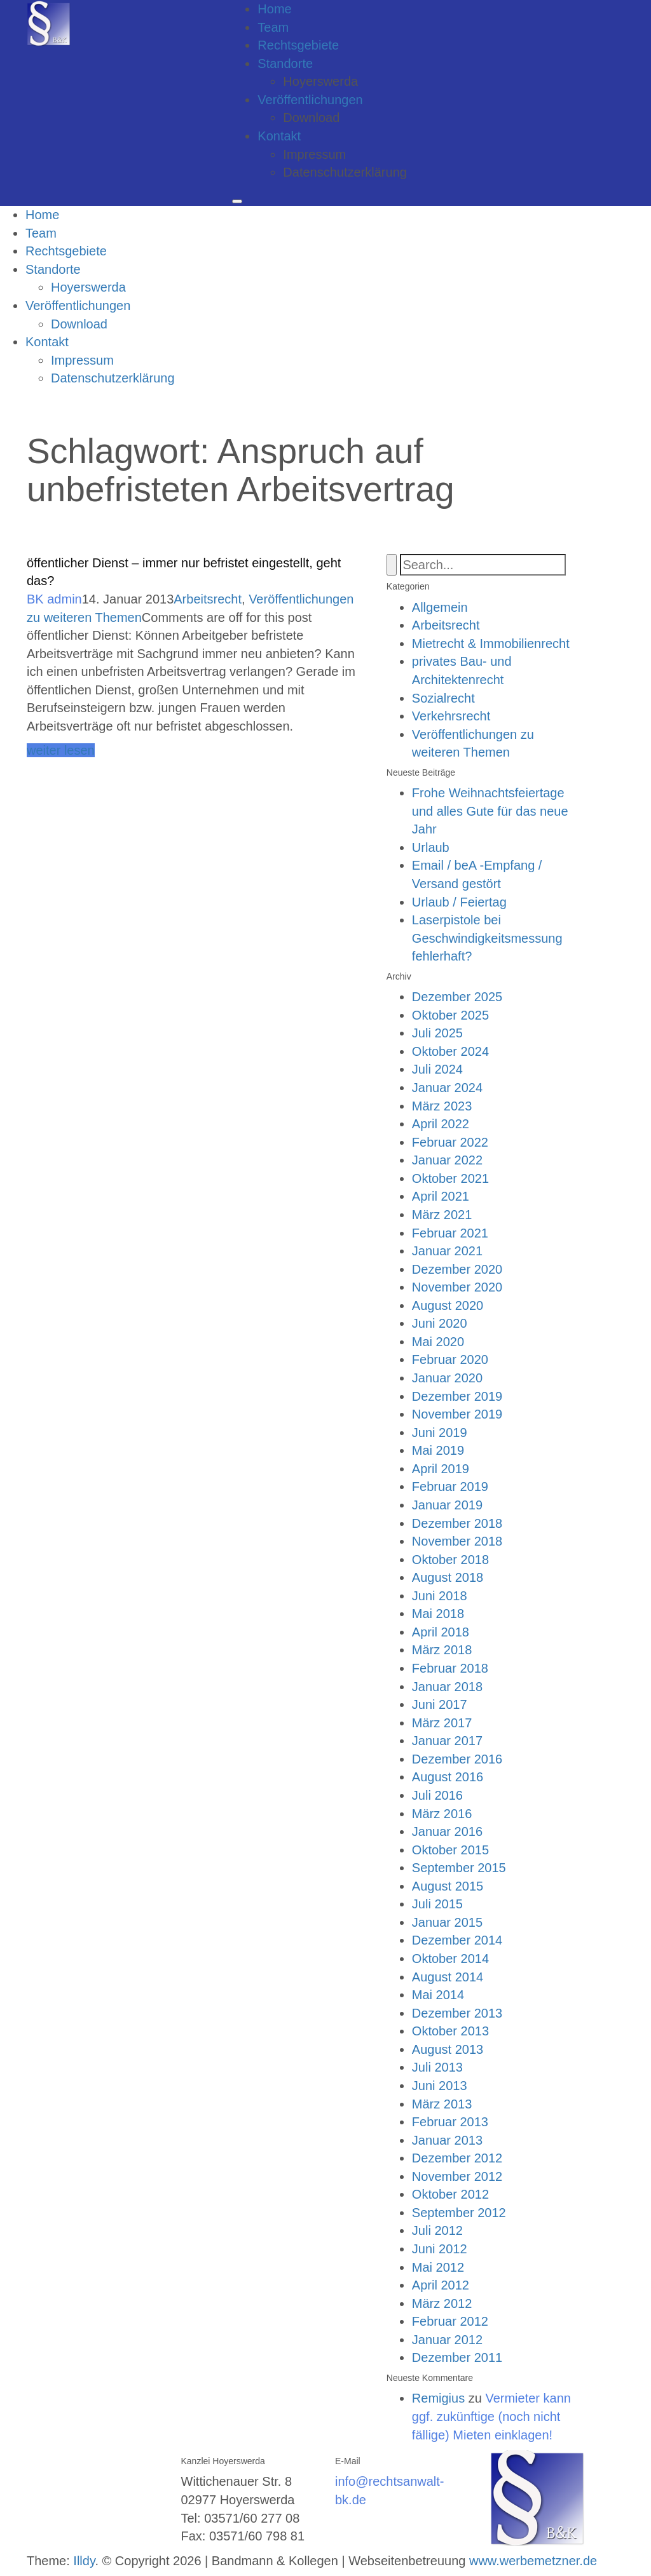 The width and height of the screenshot is (651, 2576). I want to click on März 2016, so click(442, 1814).